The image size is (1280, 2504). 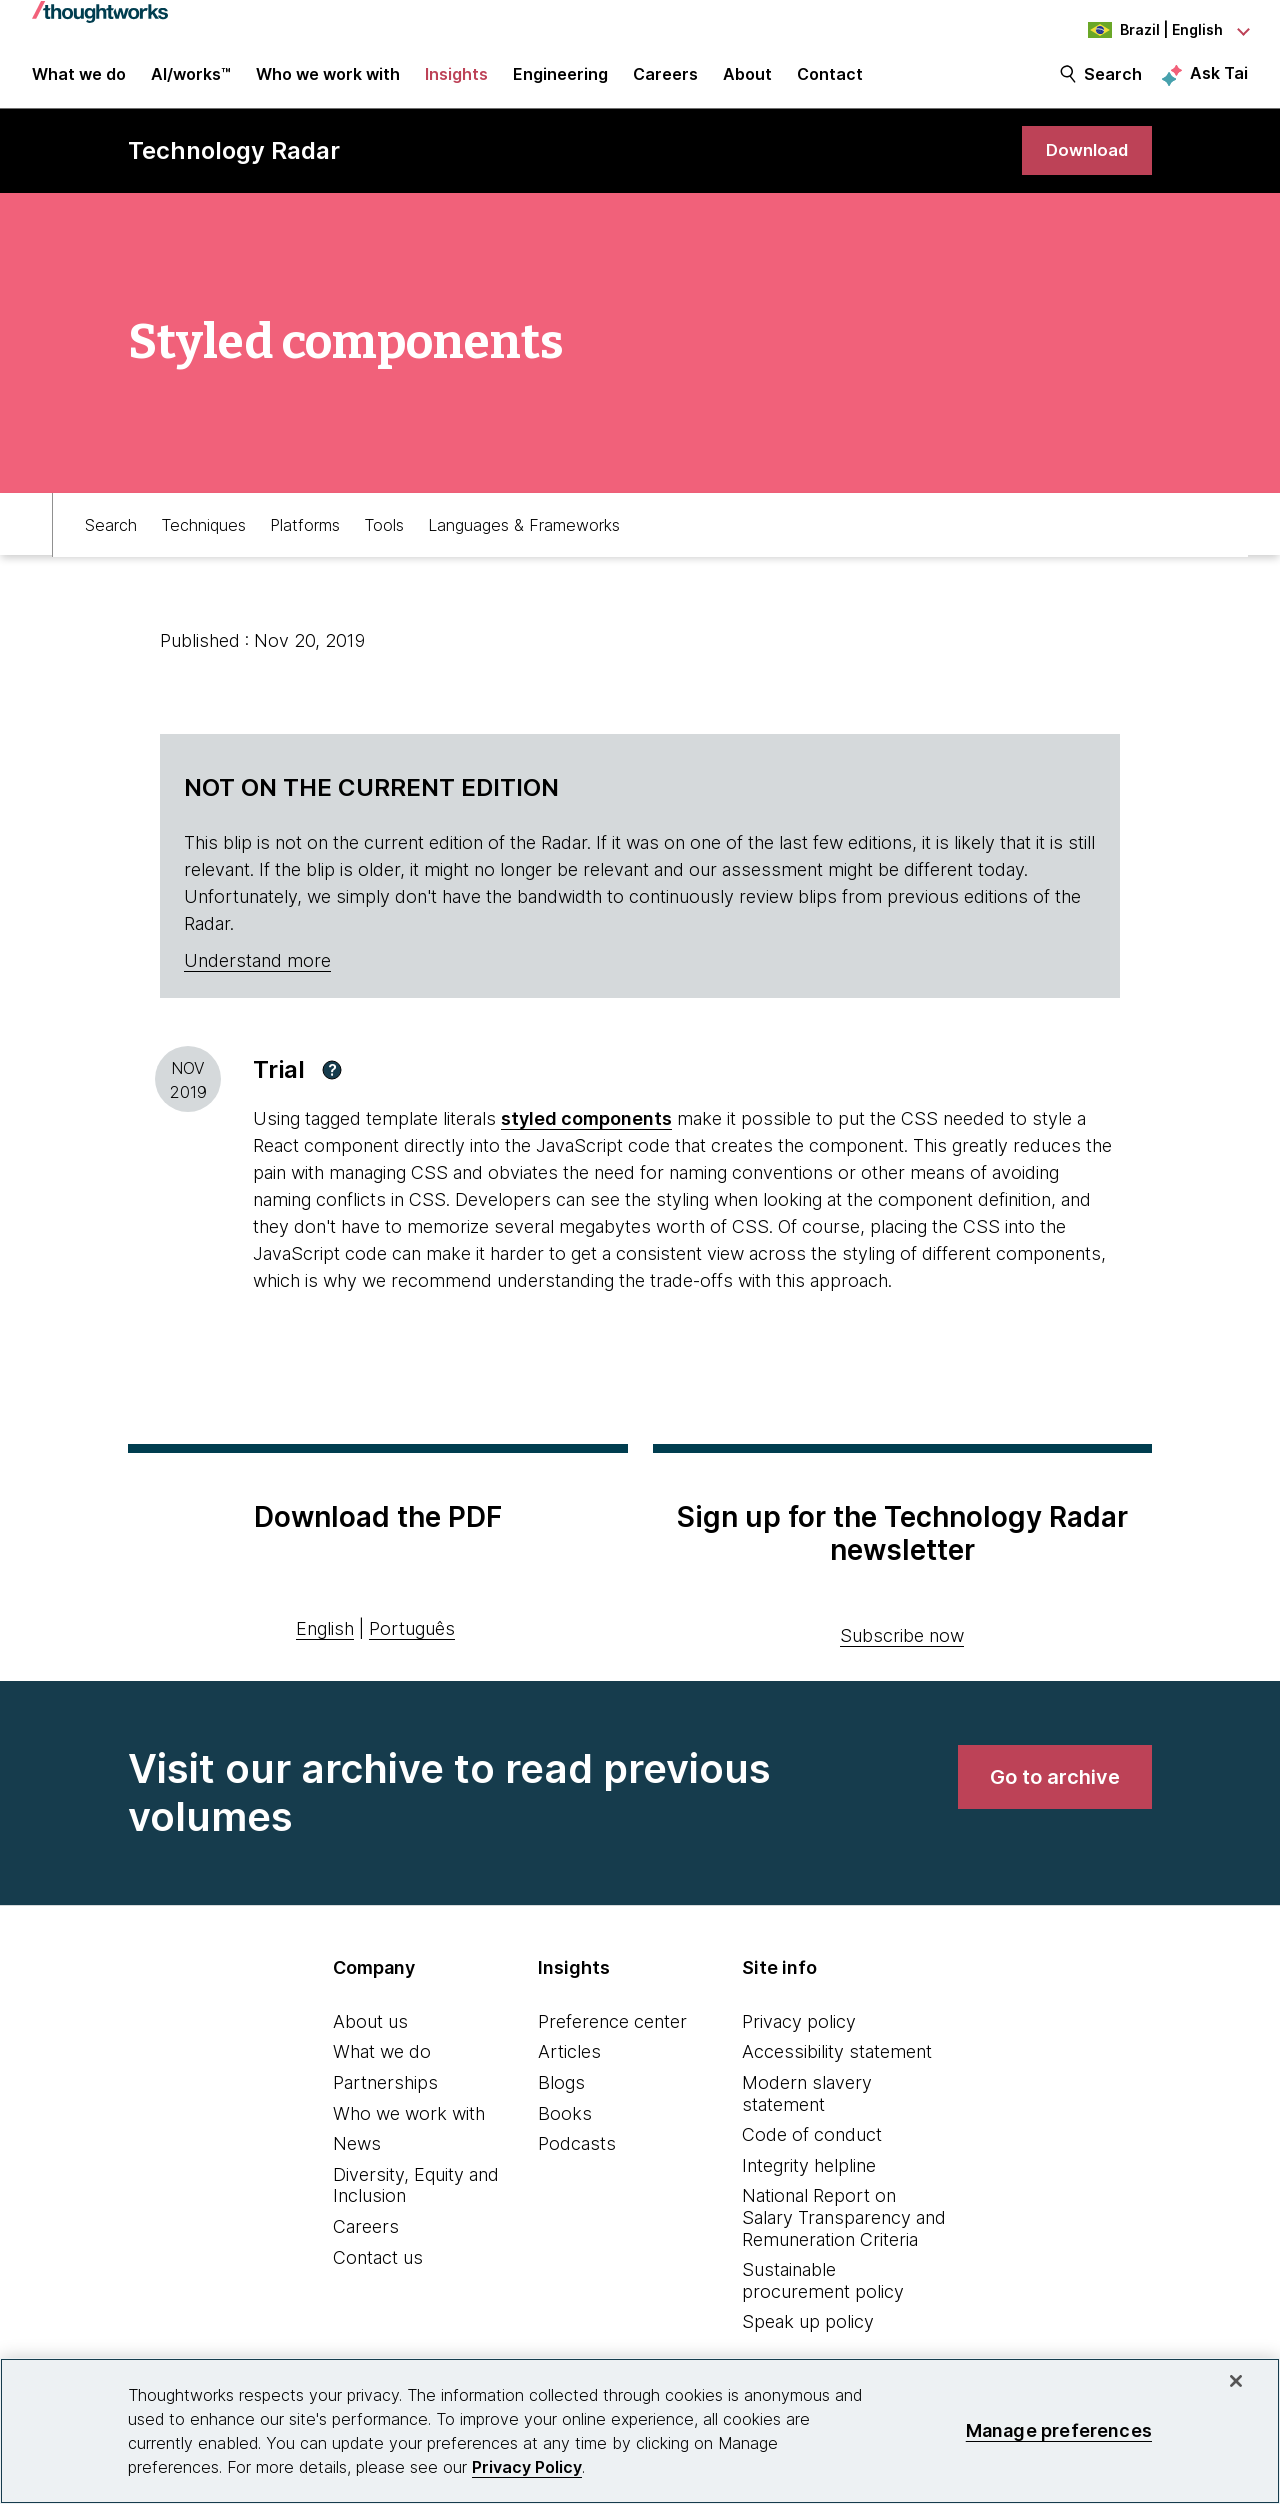 What do you see at coordinates (412, 1641) in the screenshot?
I see `Português` at bounding box center [412, 1641].